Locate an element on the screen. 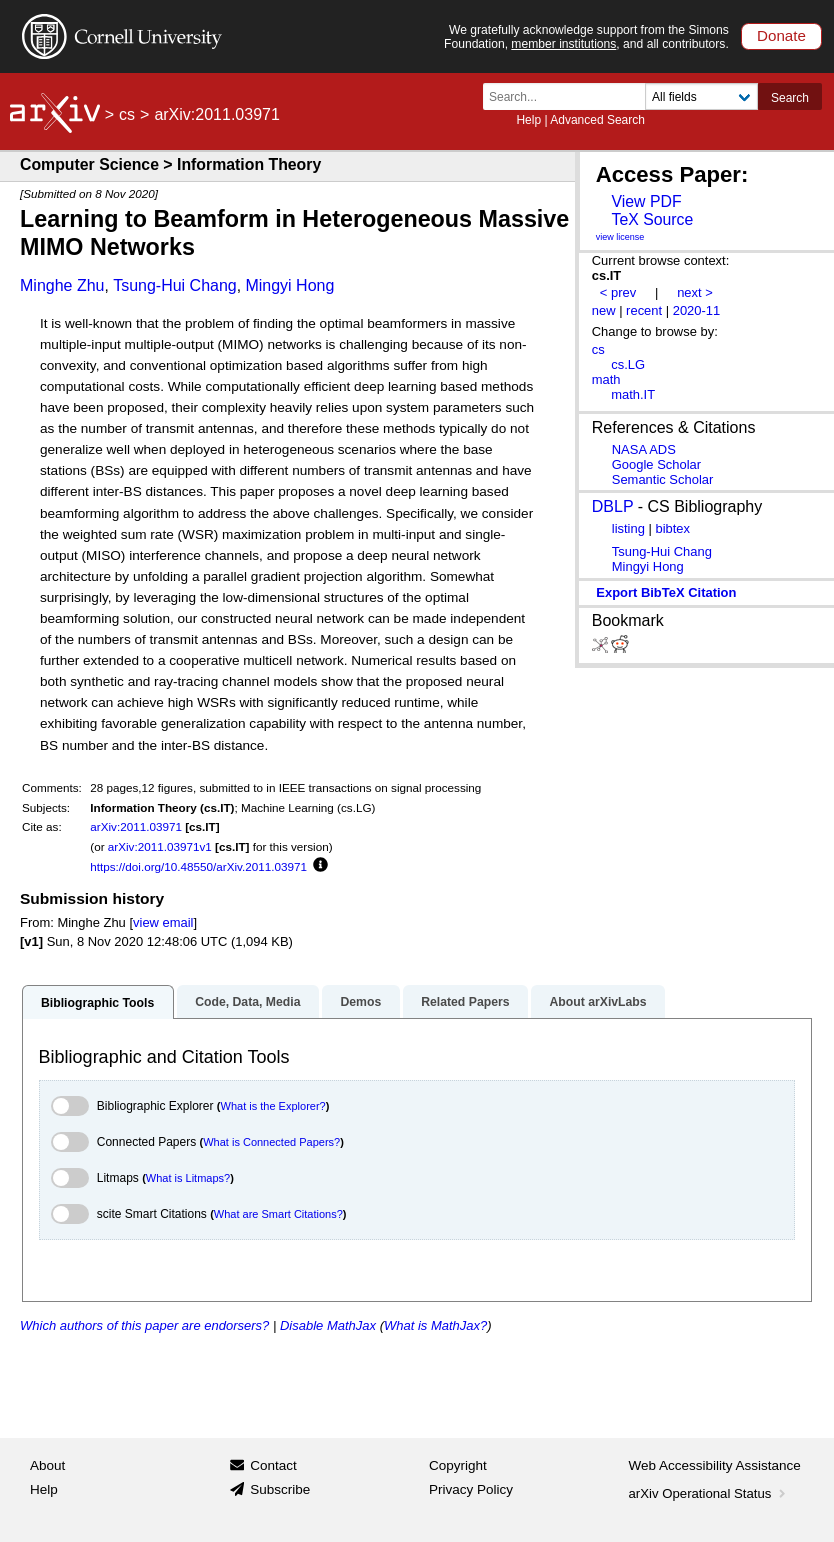  Minghe Zhu is located at coordinates (62, 285).